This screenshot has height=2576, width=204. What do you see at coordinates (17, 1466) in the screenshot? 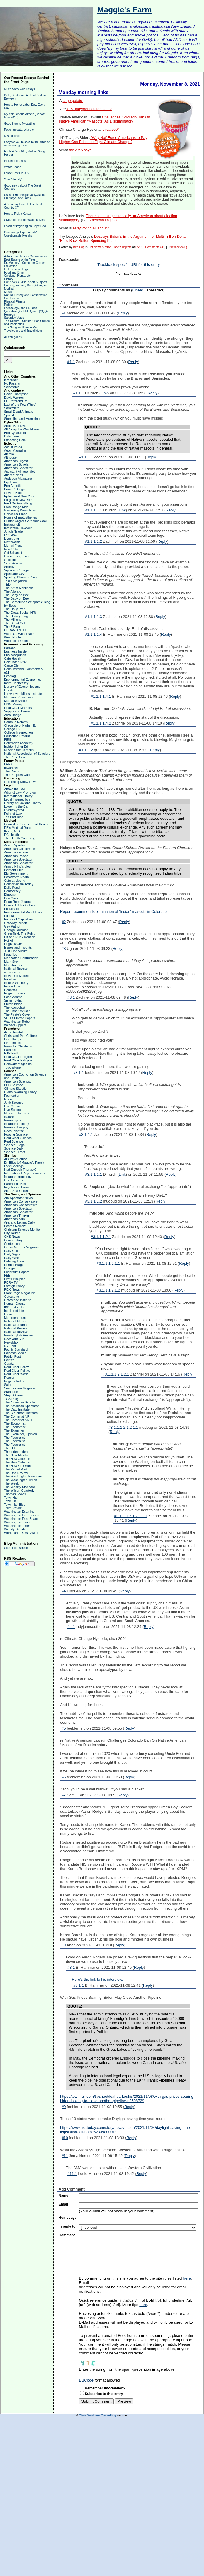
I see `The New York Sun` at bounding box center [17, 1466].